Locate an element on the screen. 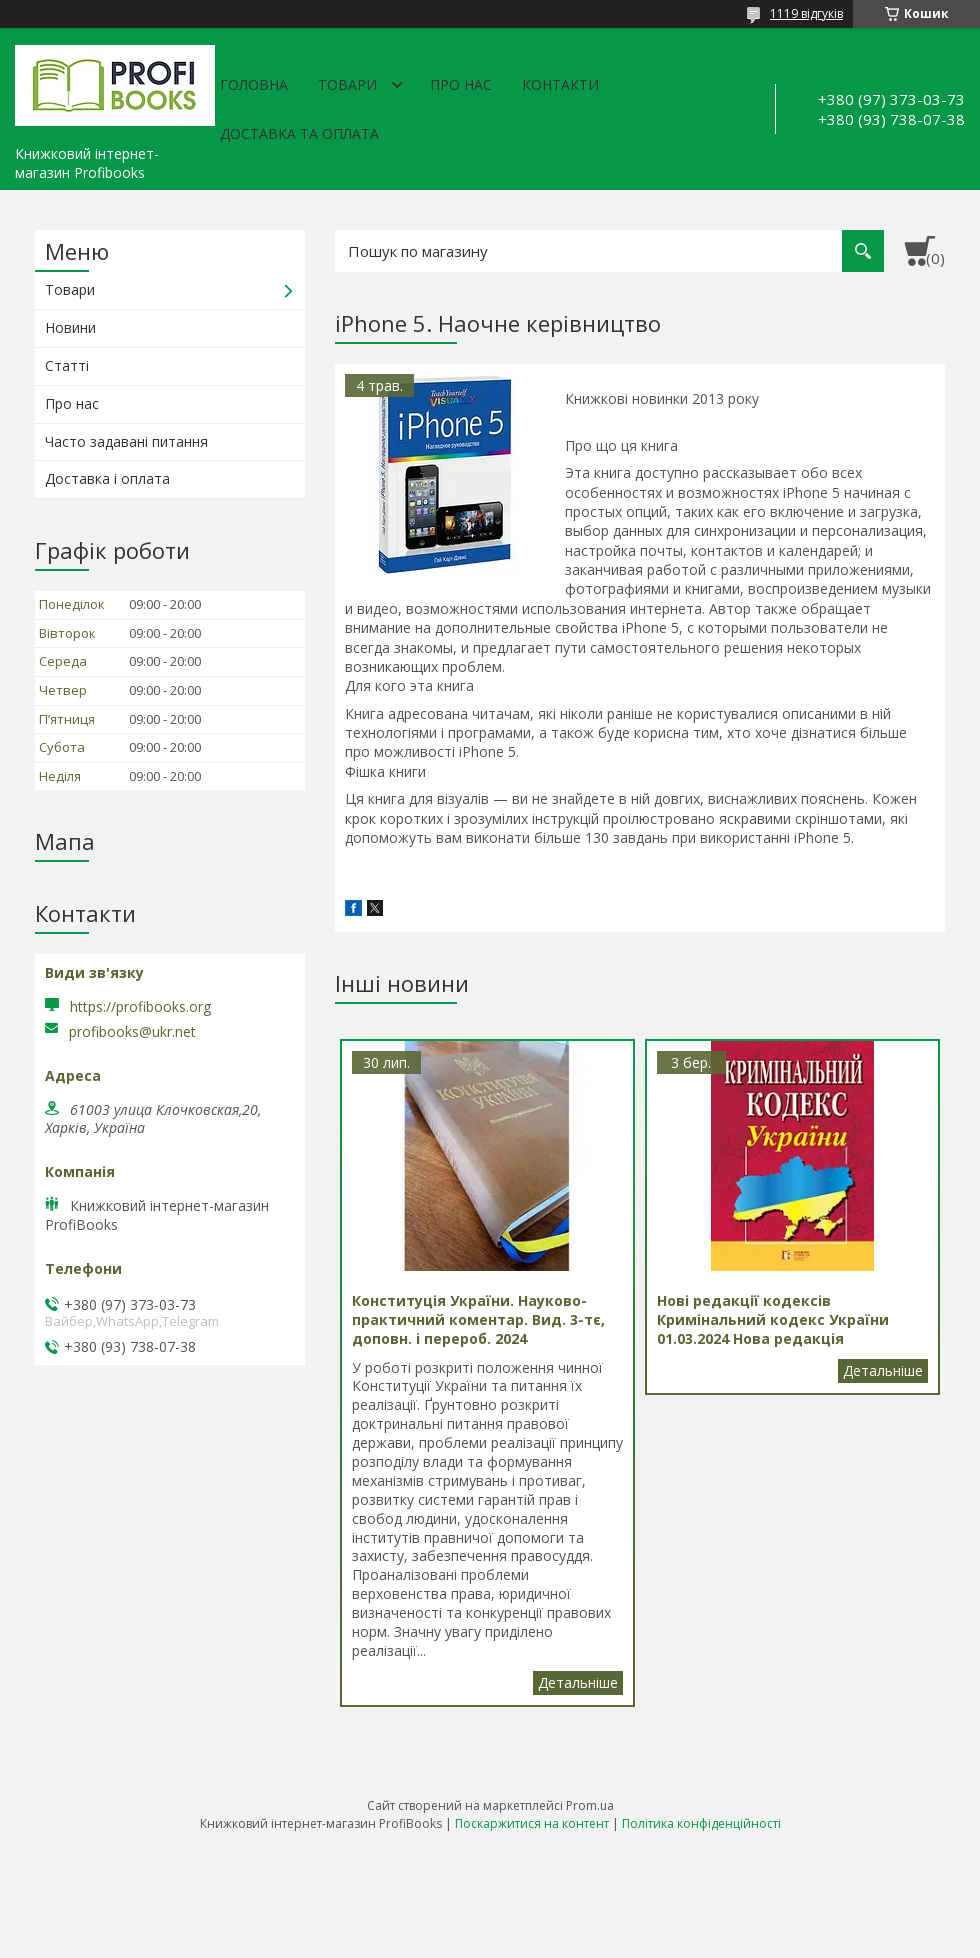 Image resolution: width=980 pixels, height=1958 pixels. Політика конфіденційності is located at coordinates (701, 1823).